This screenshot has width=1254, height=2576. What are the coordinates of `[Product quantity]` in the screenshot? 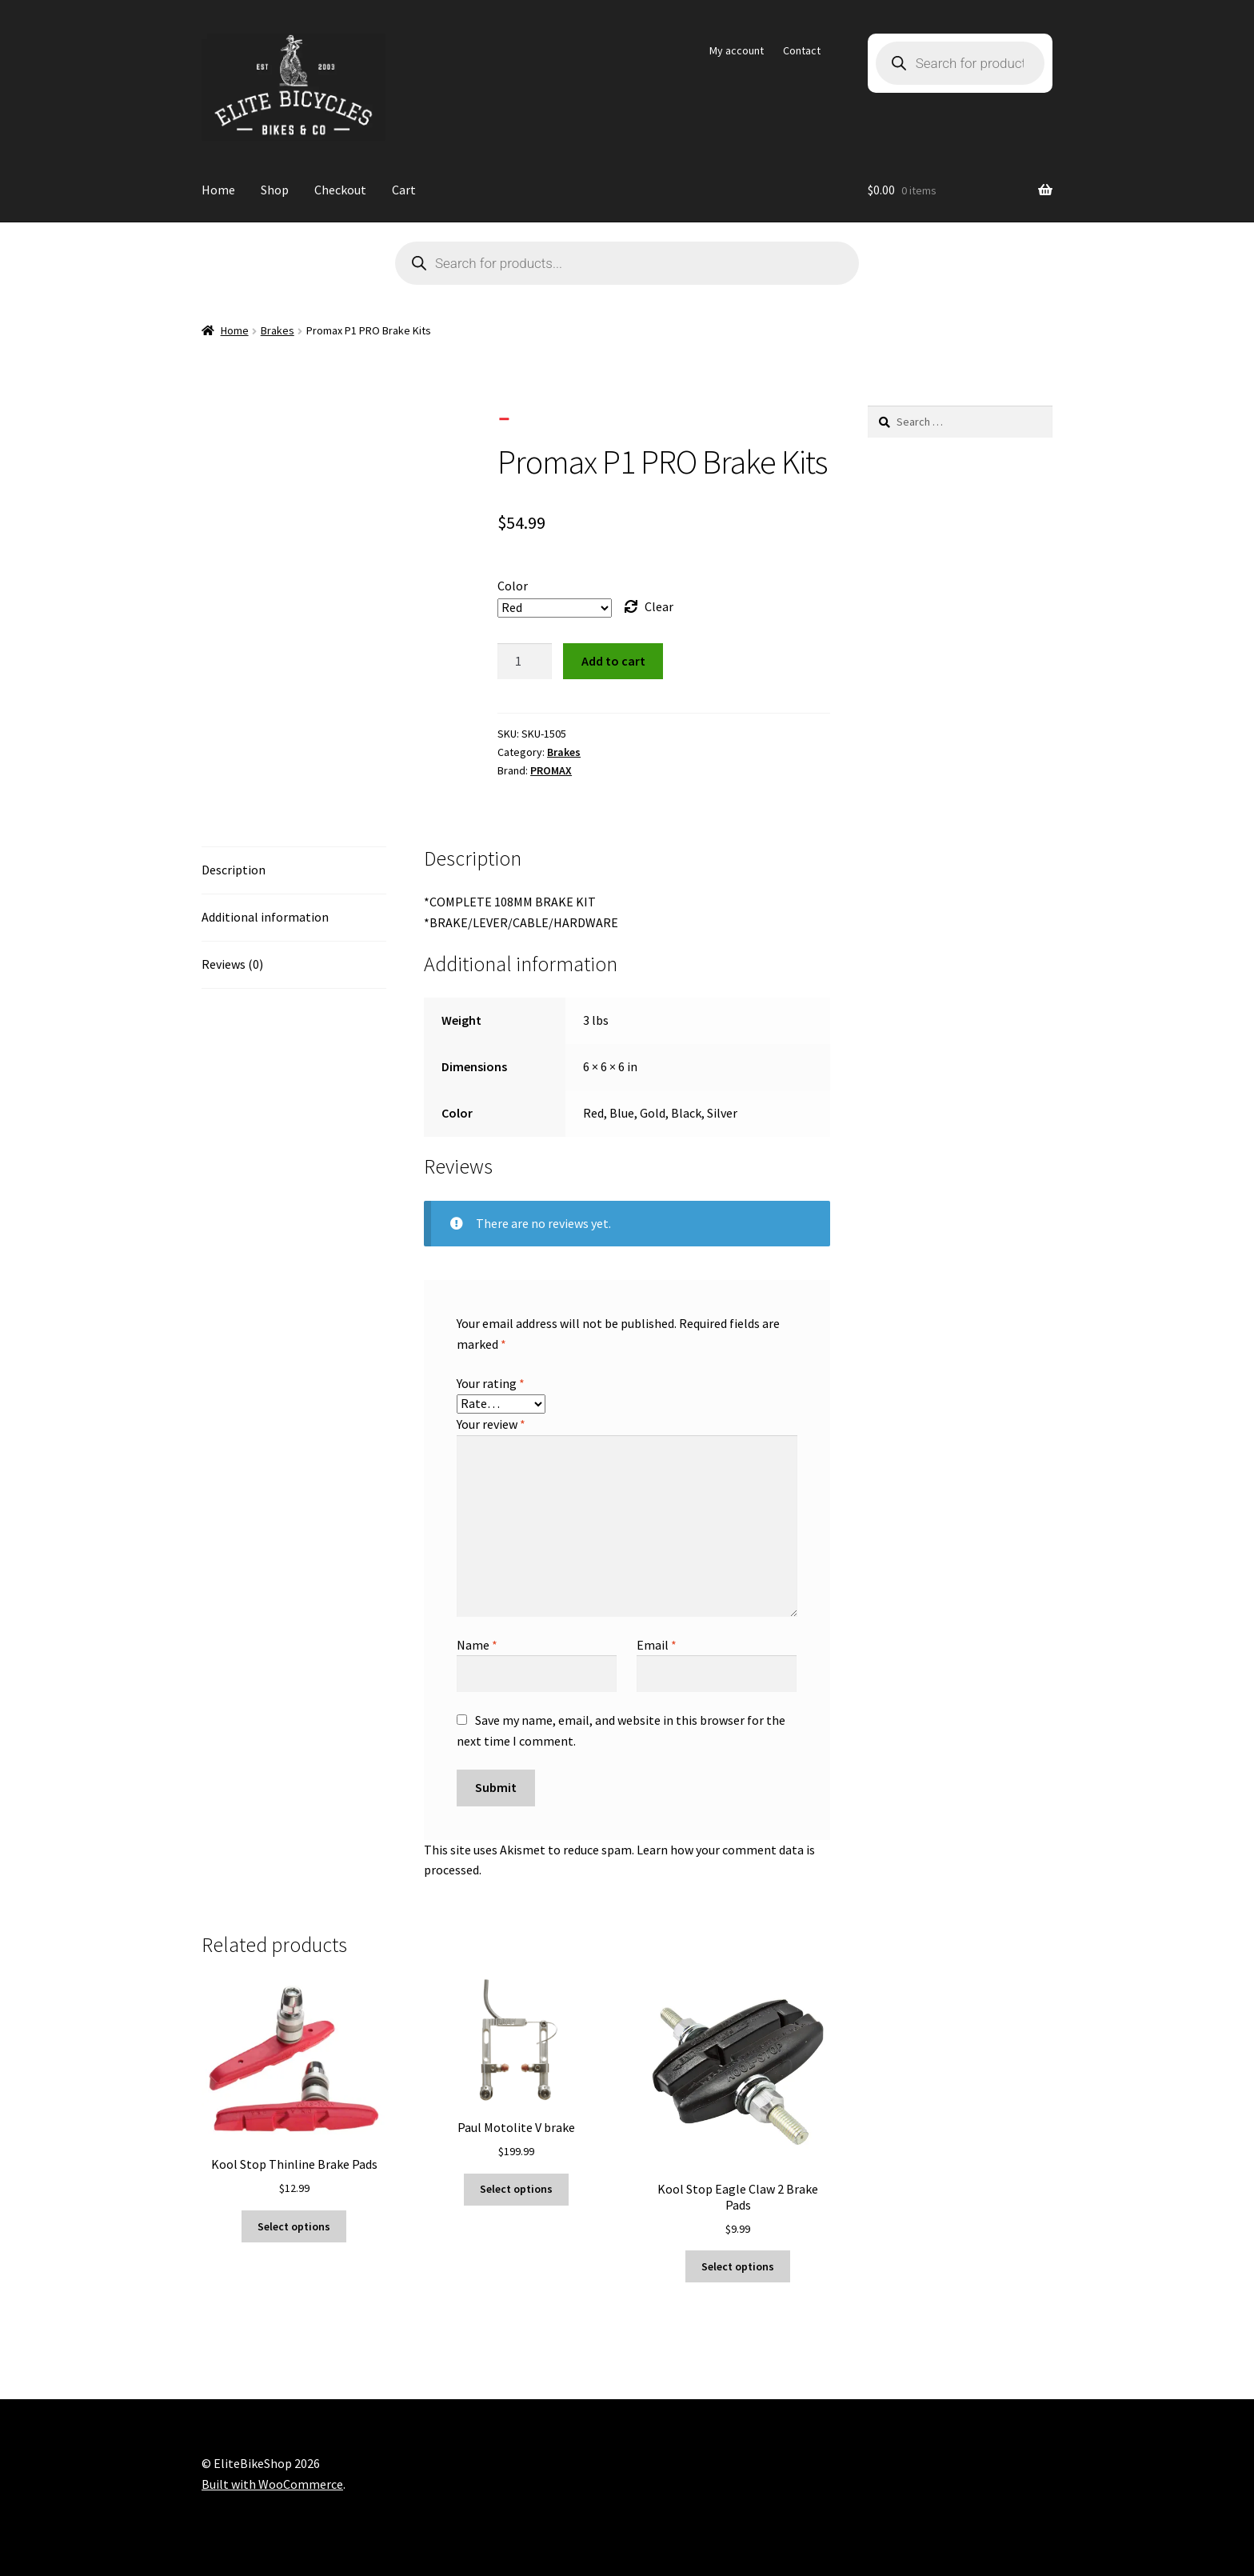 It's located at (524, 661).